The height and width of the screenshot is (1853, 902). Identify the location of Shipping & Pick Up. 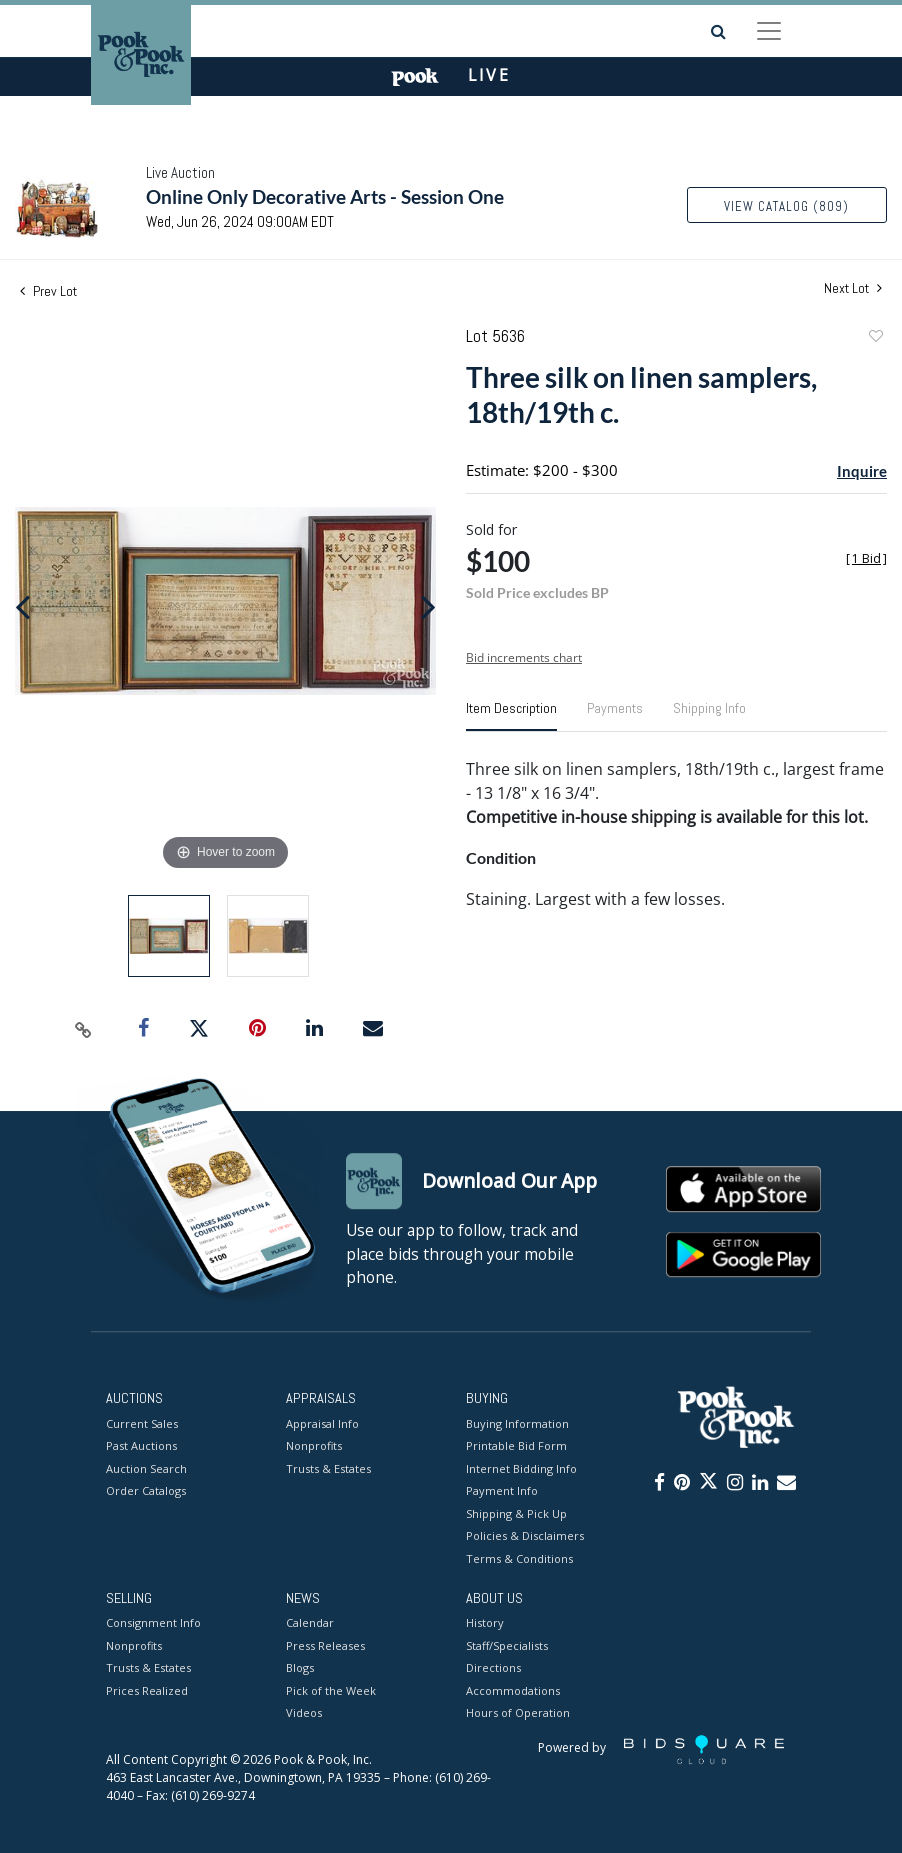
(516, 1513).